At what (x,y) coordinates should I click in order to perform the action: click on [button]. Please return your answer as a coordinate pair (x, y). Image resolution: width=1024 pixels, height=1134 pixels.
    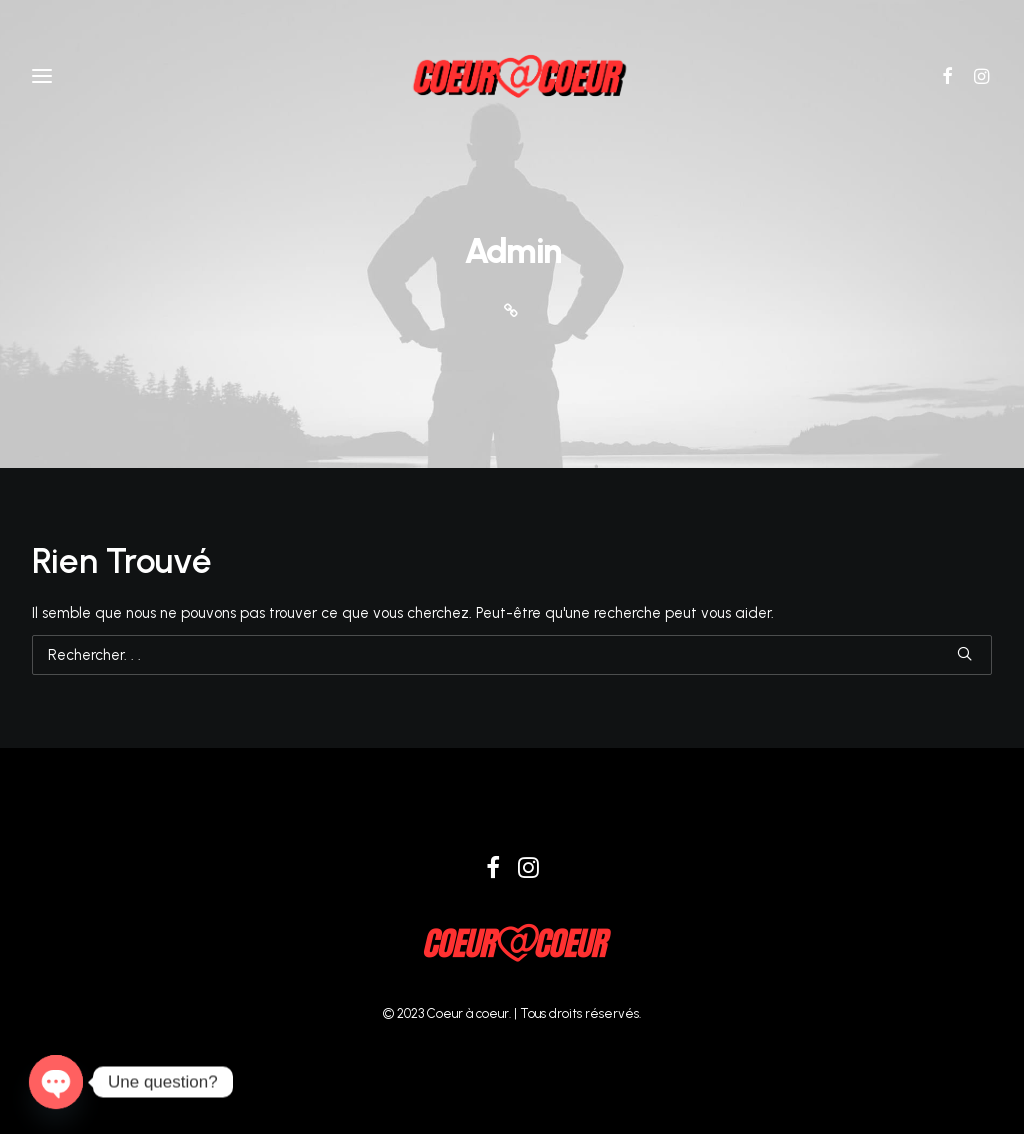
    Looking at the image, I should click on (954, 76).